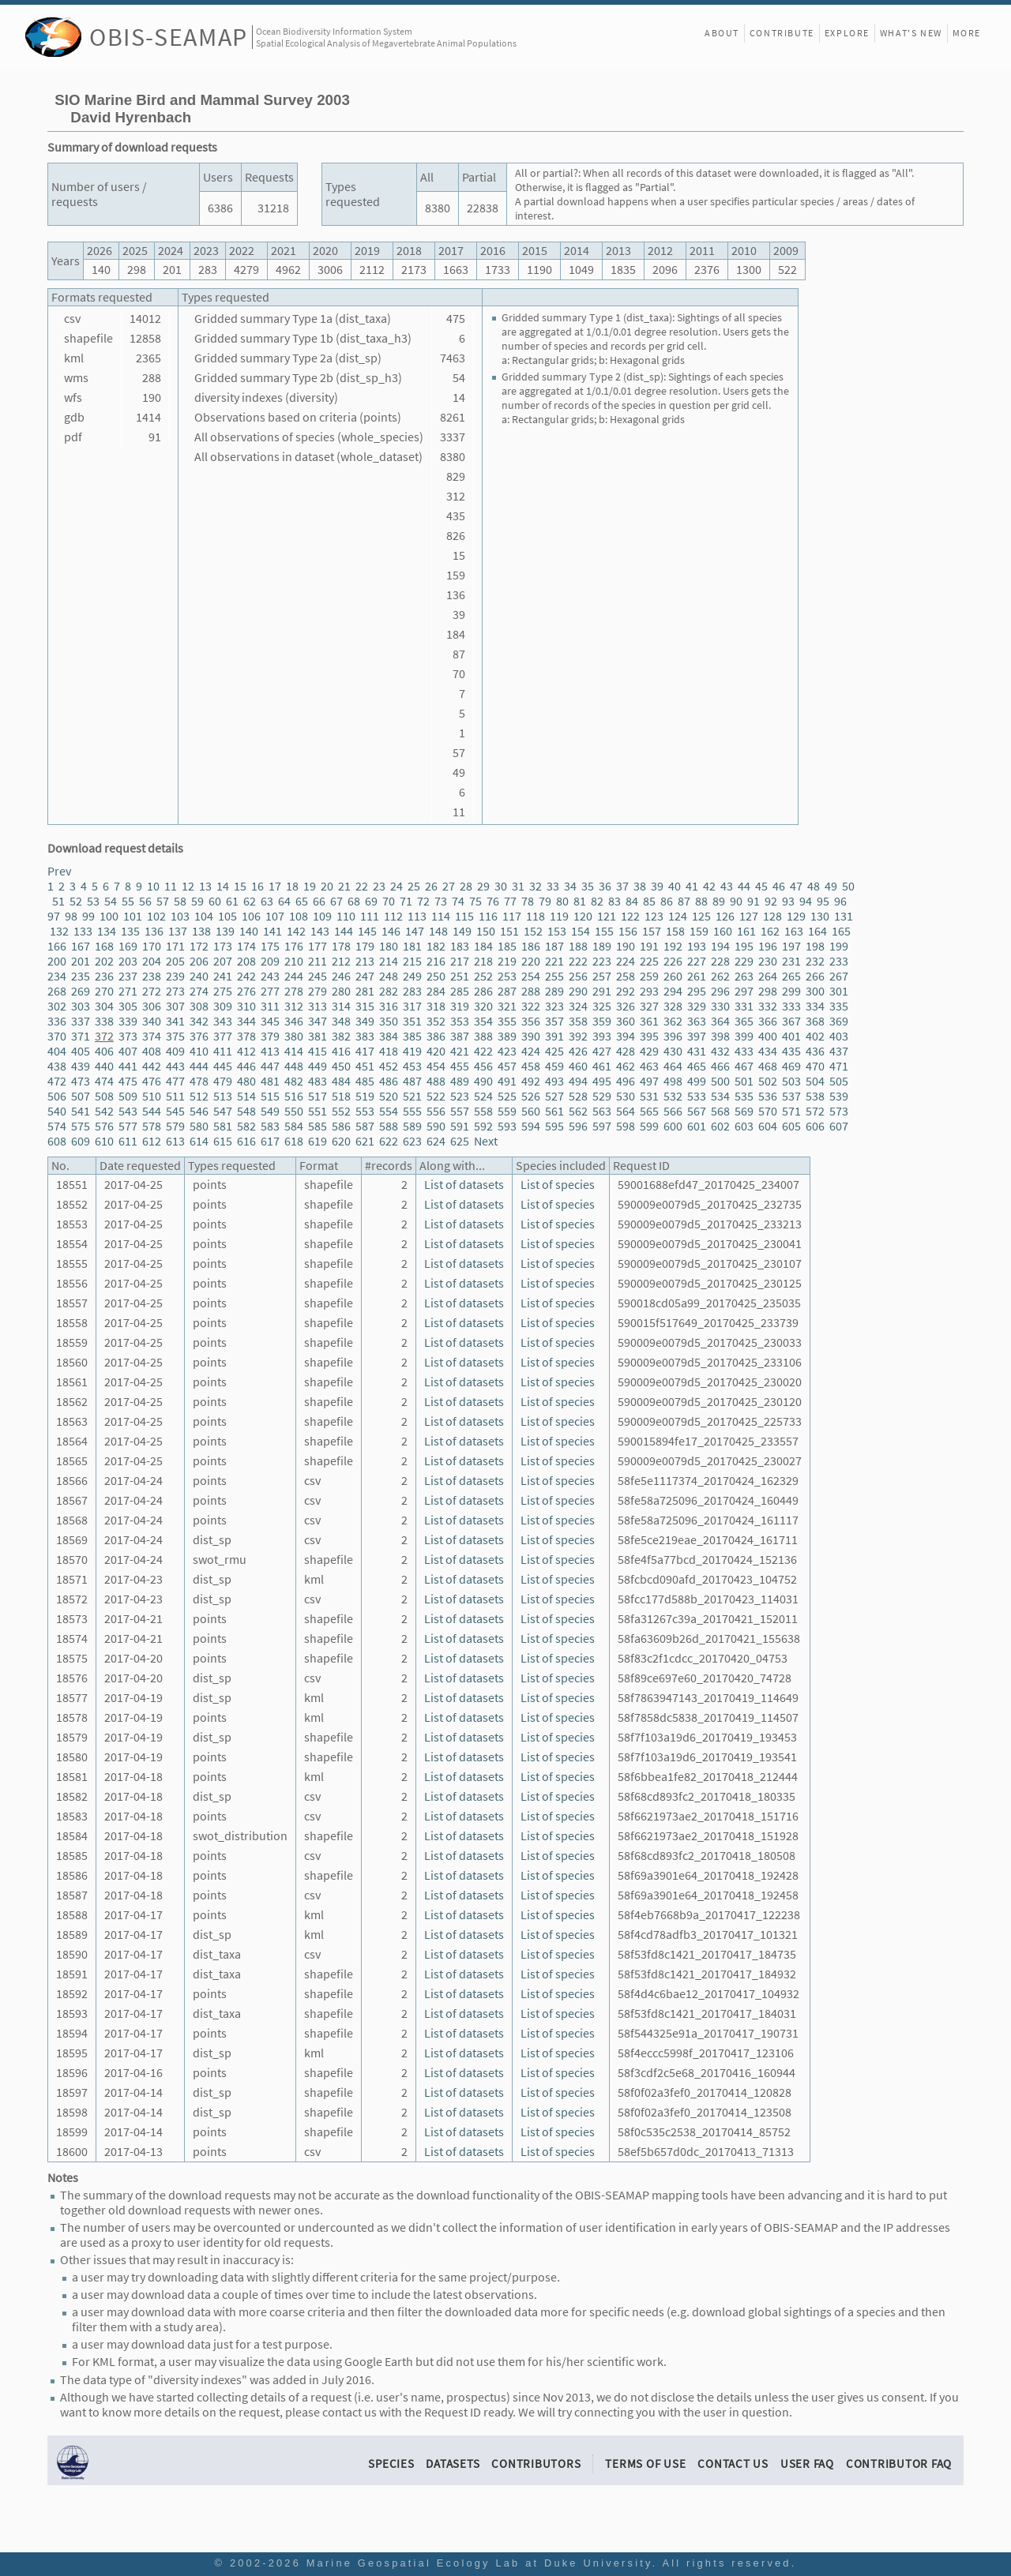  Describe the element at coordinates (436, 1066) in the screenshot. I see `454` at that location.